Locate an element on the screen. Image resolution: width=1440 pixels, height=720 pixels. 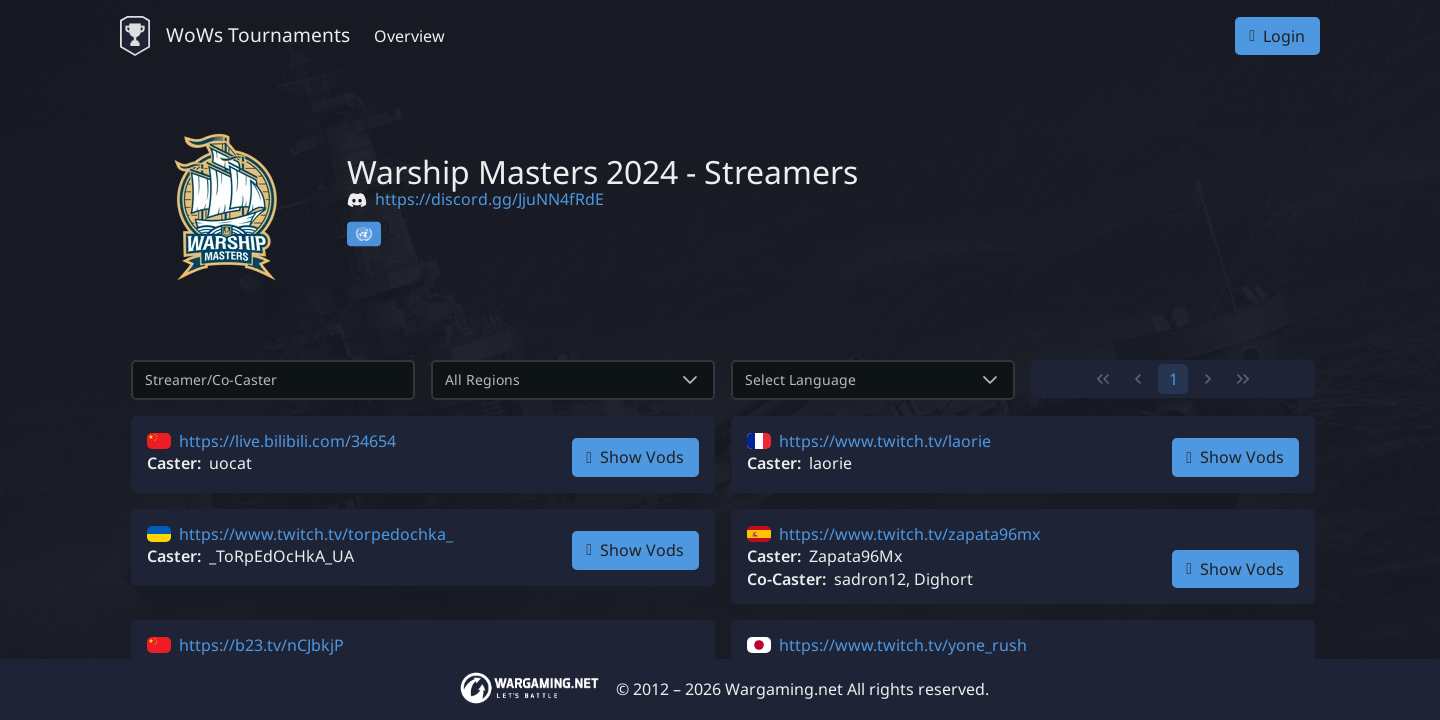
[button] is located at coordinates (690, 380).